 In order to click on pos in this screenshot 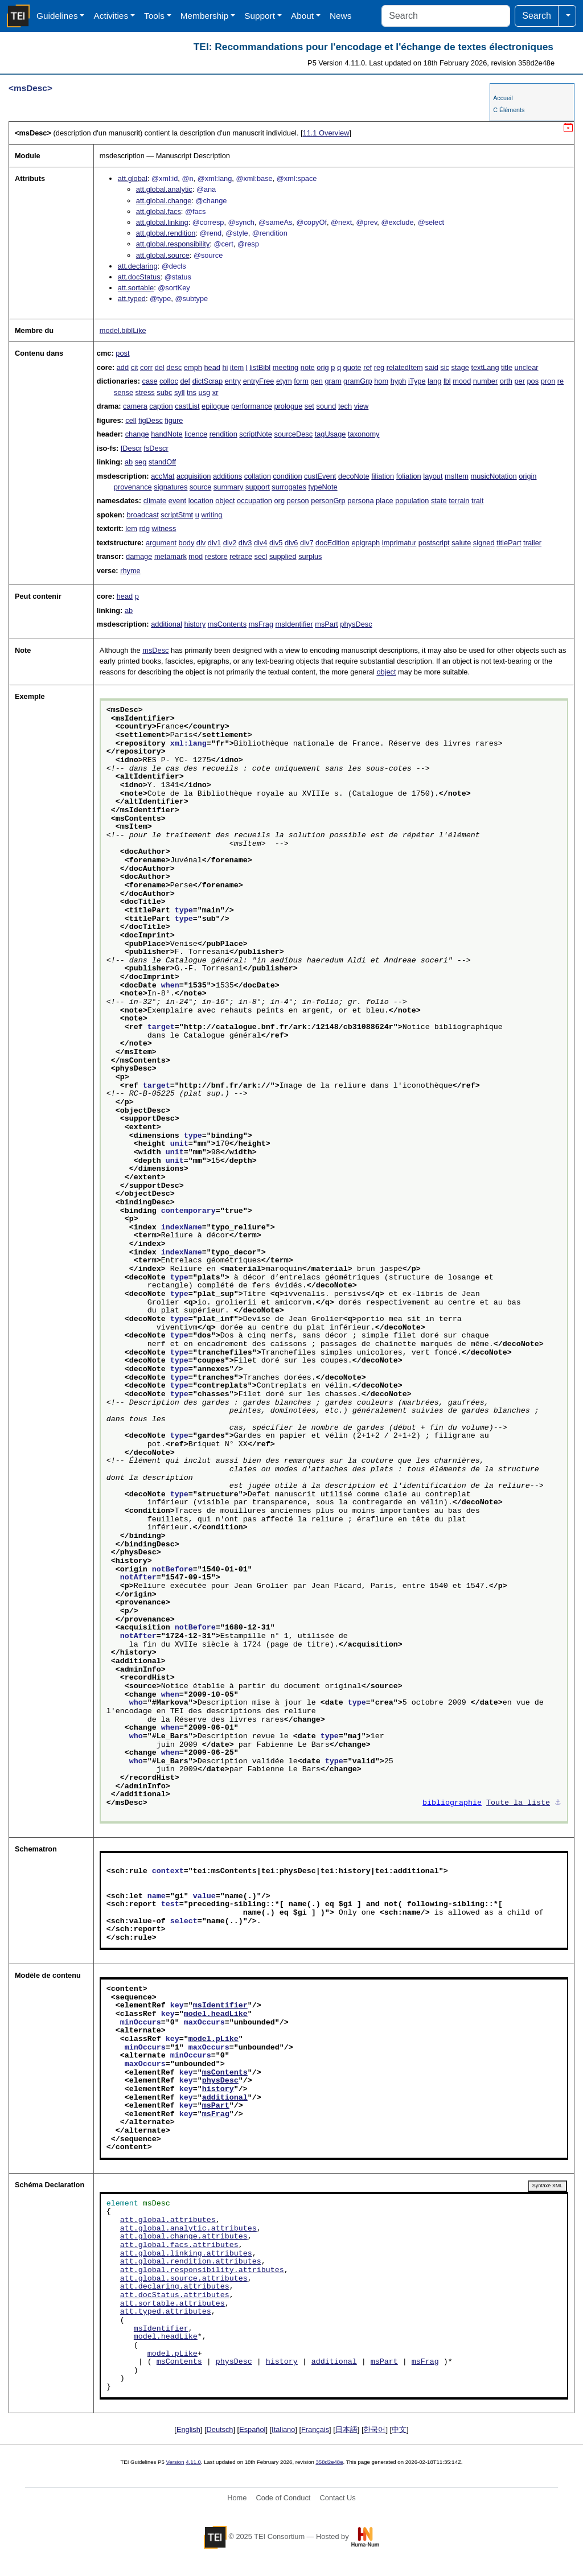, I will do `click(533, 381)`.